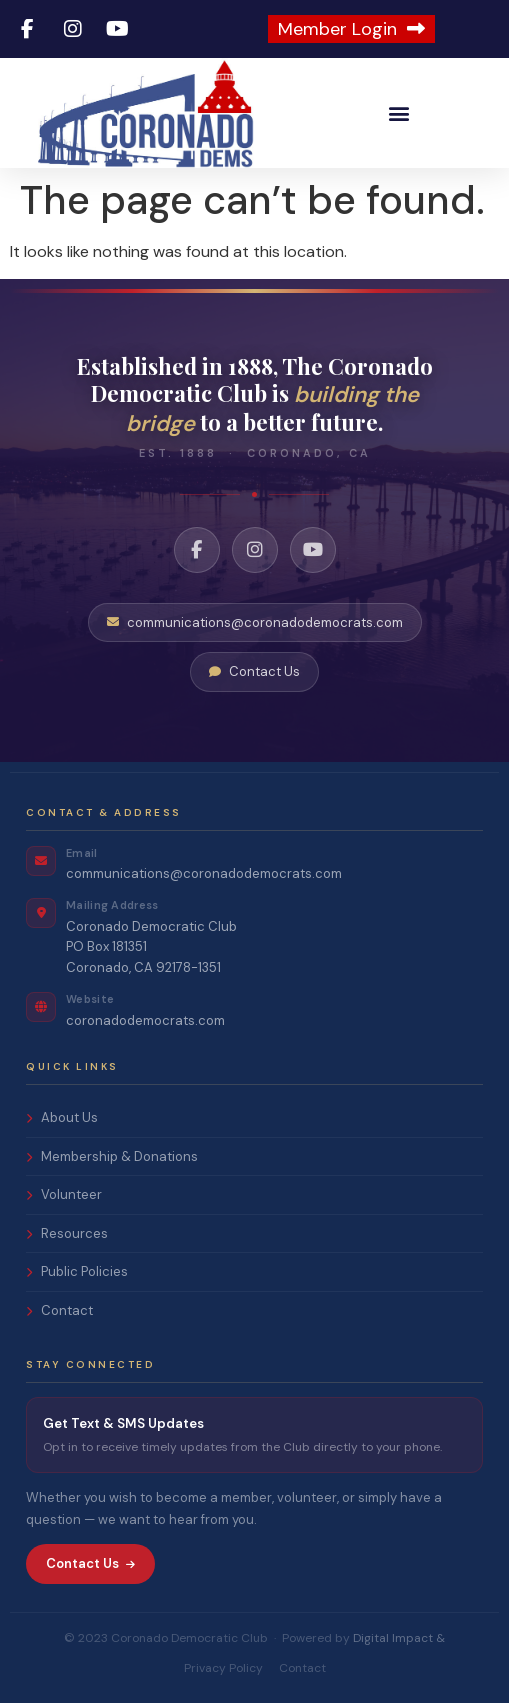  What do you see at coordinates (62, 1117) in the screenshot?
I see `About Us` at bounding box center [62, 1117].